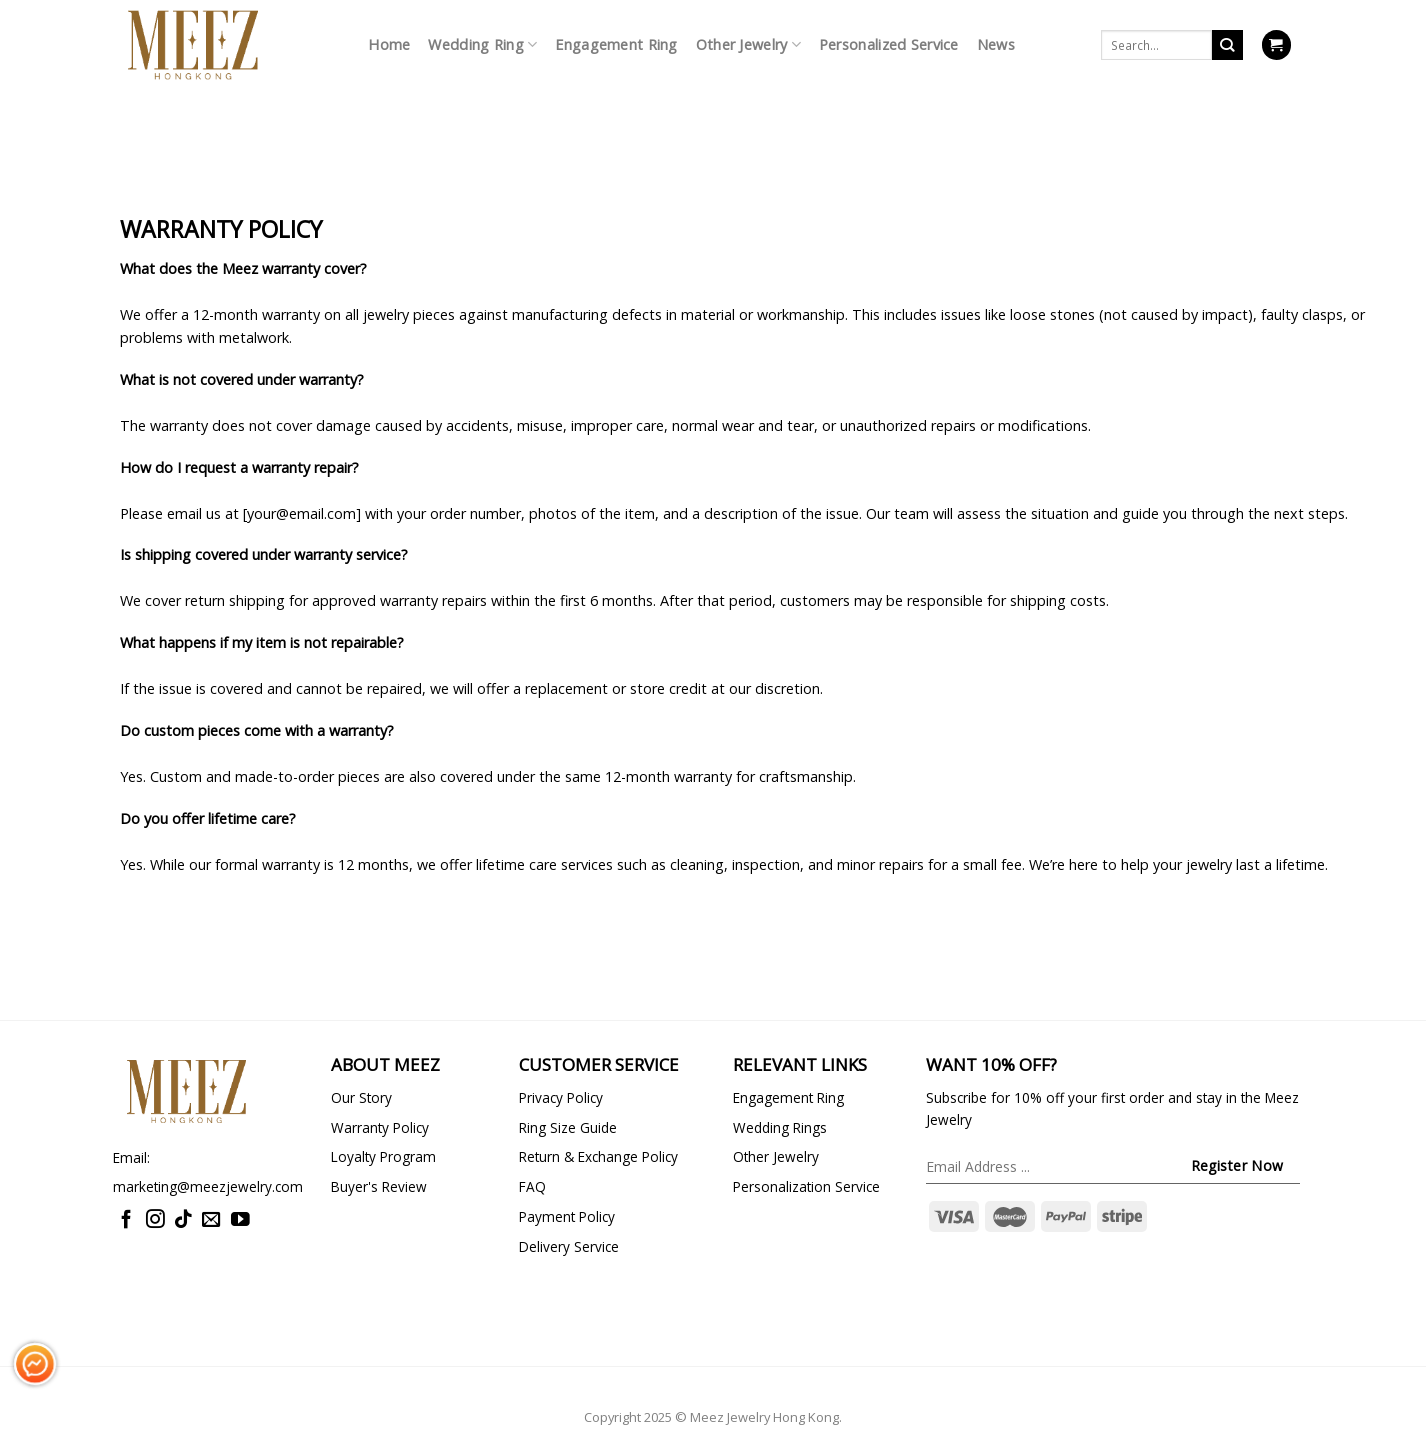  What do you see at coordinates (561, 1097) in the screenshot?
I see `Privacy Policy` at bounding box center [561, 1097].